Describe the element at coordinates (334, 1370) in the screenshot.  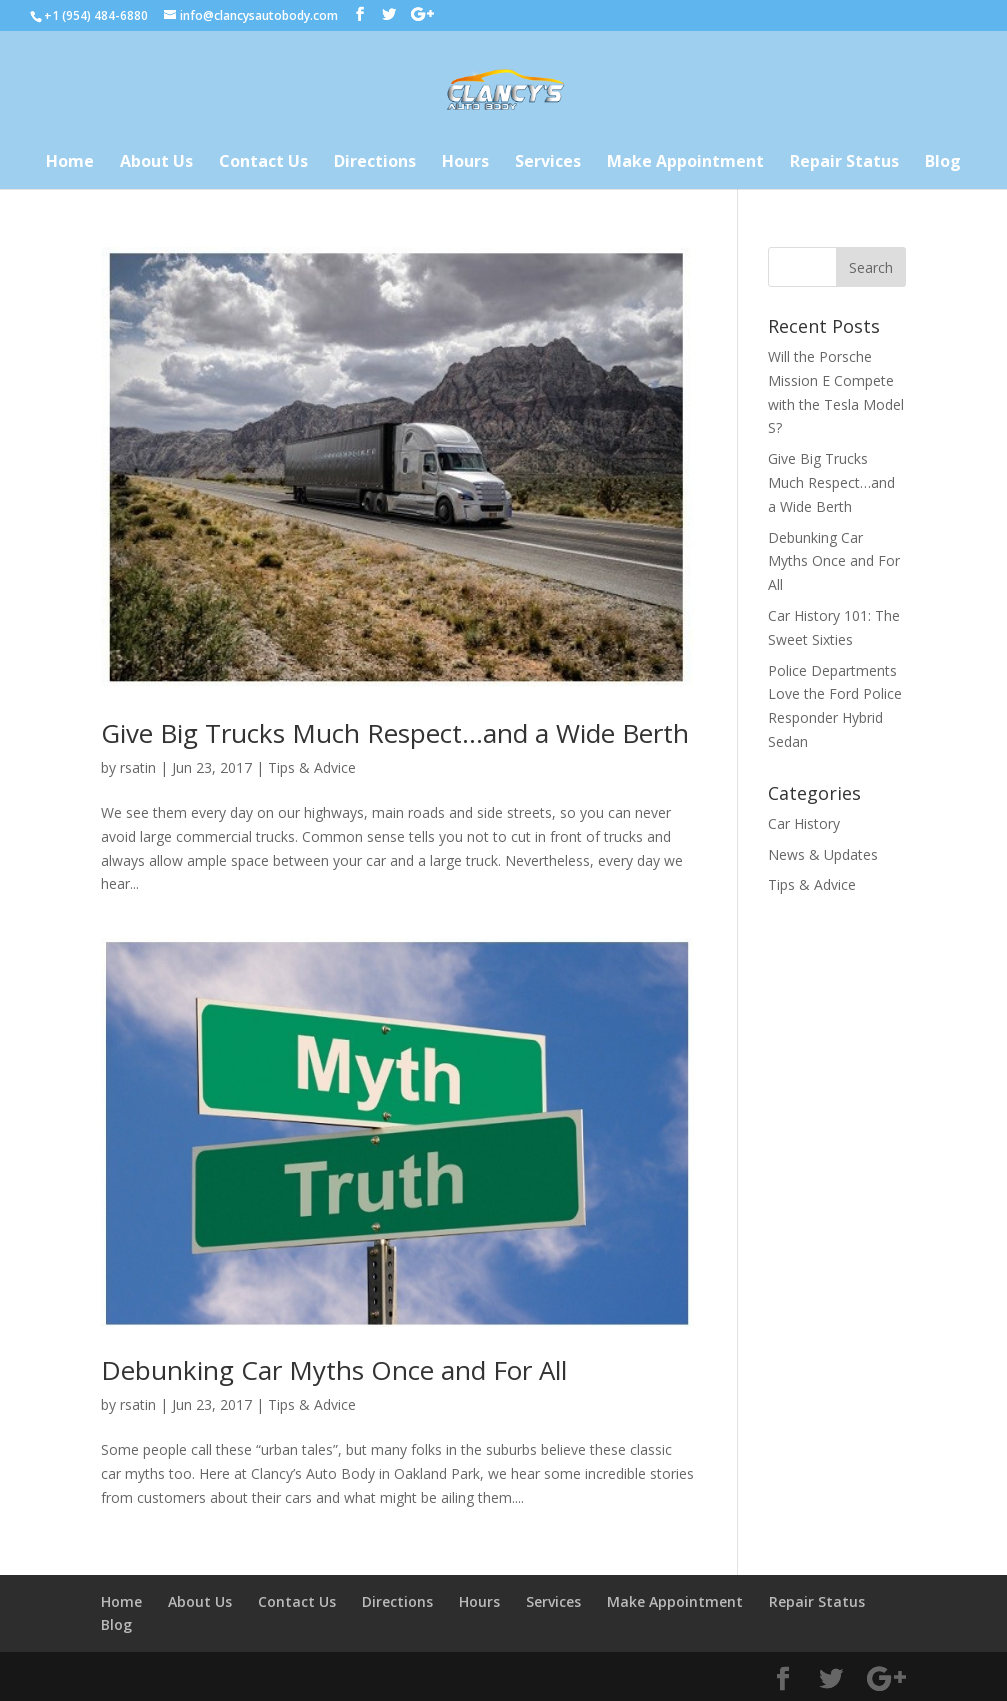
I see `Debunking Car Myths Once and For All` at that location.